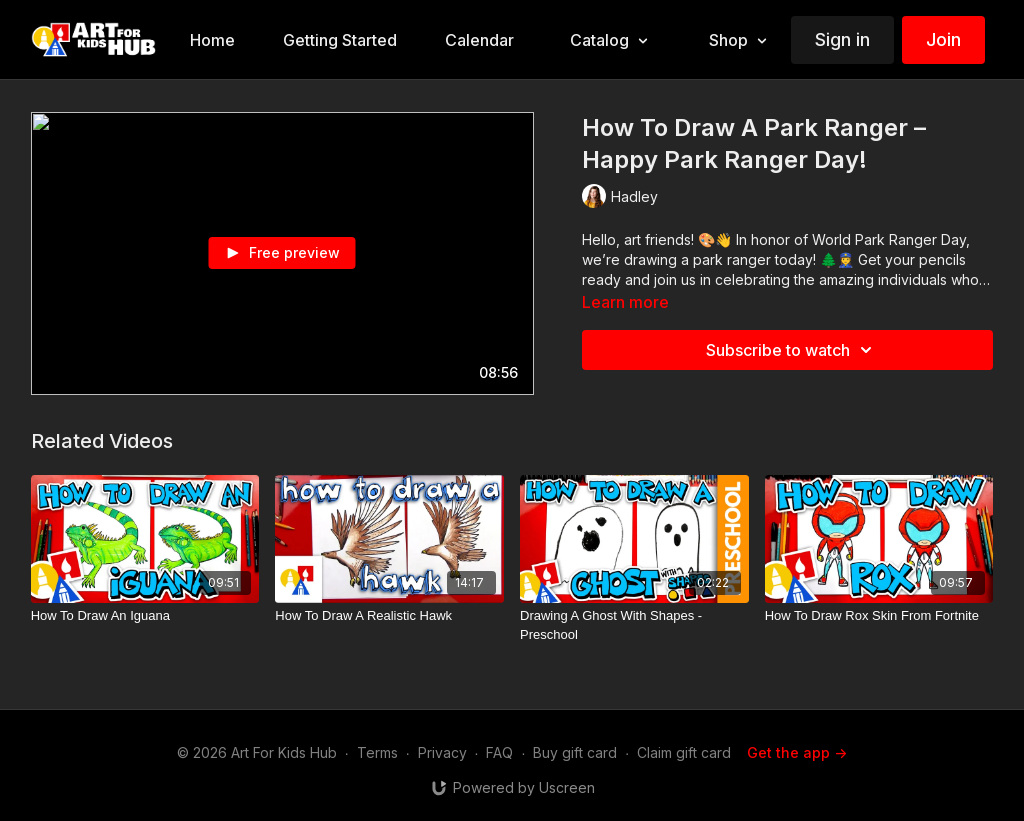 Image resolution: width=1024 pixels, height=821 pixels. What do you see at coordinates (684, 752) in the screenshot?
I see `Claim gift card` at bounding box center [684, 752].